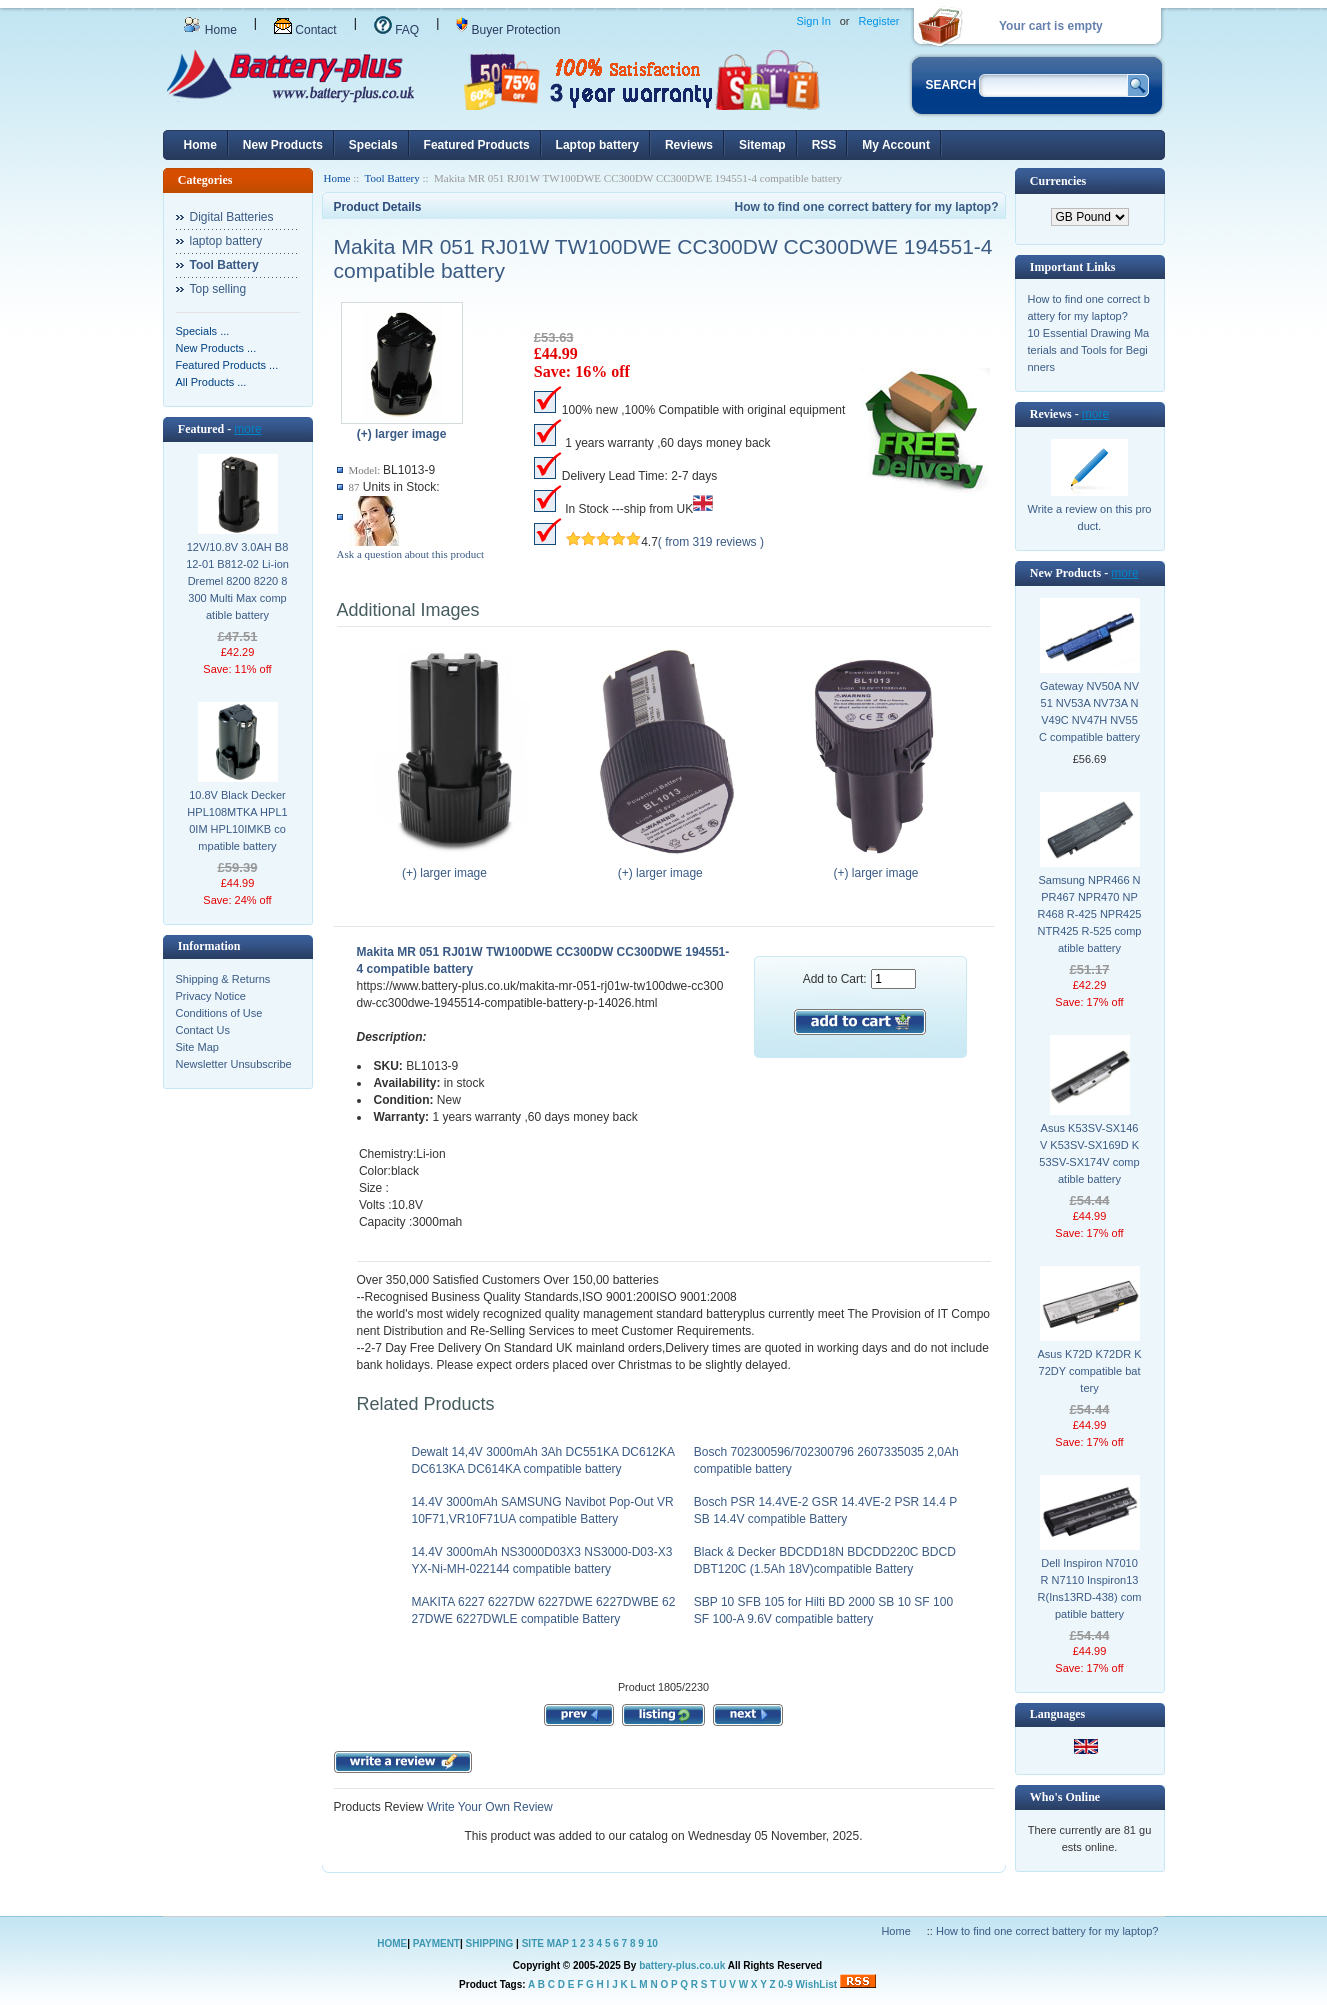 This screenshot has width=1327, height=2005. What do you see at coordinates (711, 542) in the screenshot?
I see `( from 319 reviews )` at bounding box center [711, 542].